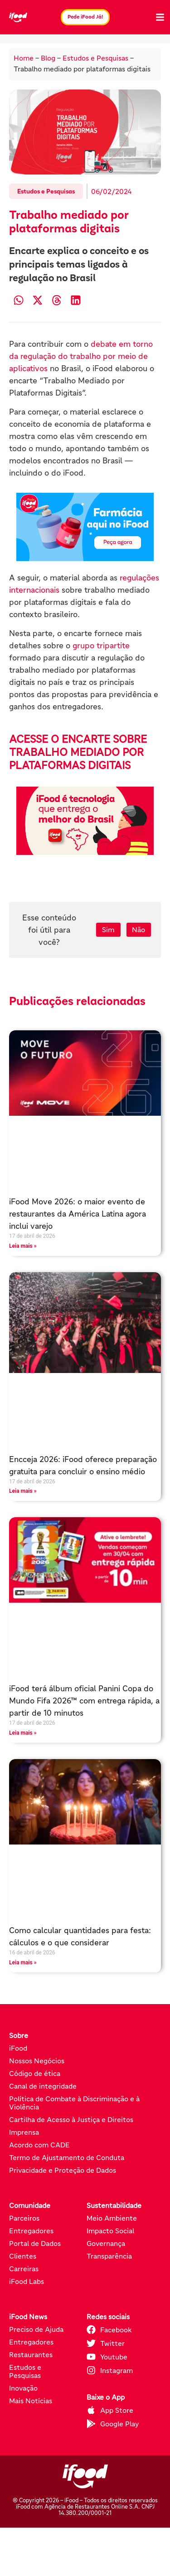  I want to click on debate em torno da regulação do trabalho por meio de aplicativos, so click(81, 356).